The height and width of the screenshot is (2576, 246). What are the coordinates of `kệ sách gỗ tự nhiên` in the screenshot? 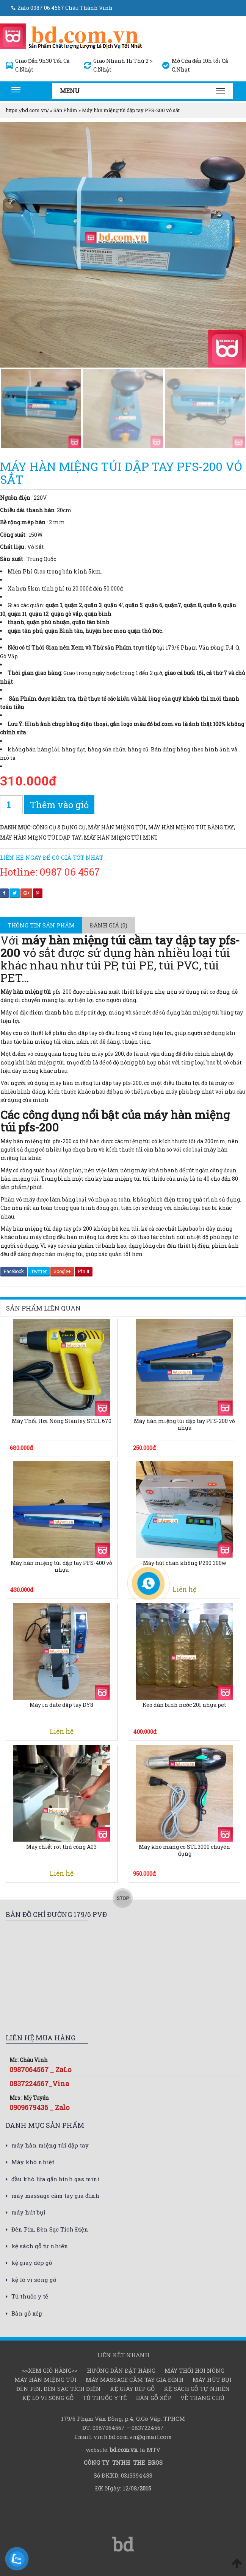 It's located at (39, 2246).